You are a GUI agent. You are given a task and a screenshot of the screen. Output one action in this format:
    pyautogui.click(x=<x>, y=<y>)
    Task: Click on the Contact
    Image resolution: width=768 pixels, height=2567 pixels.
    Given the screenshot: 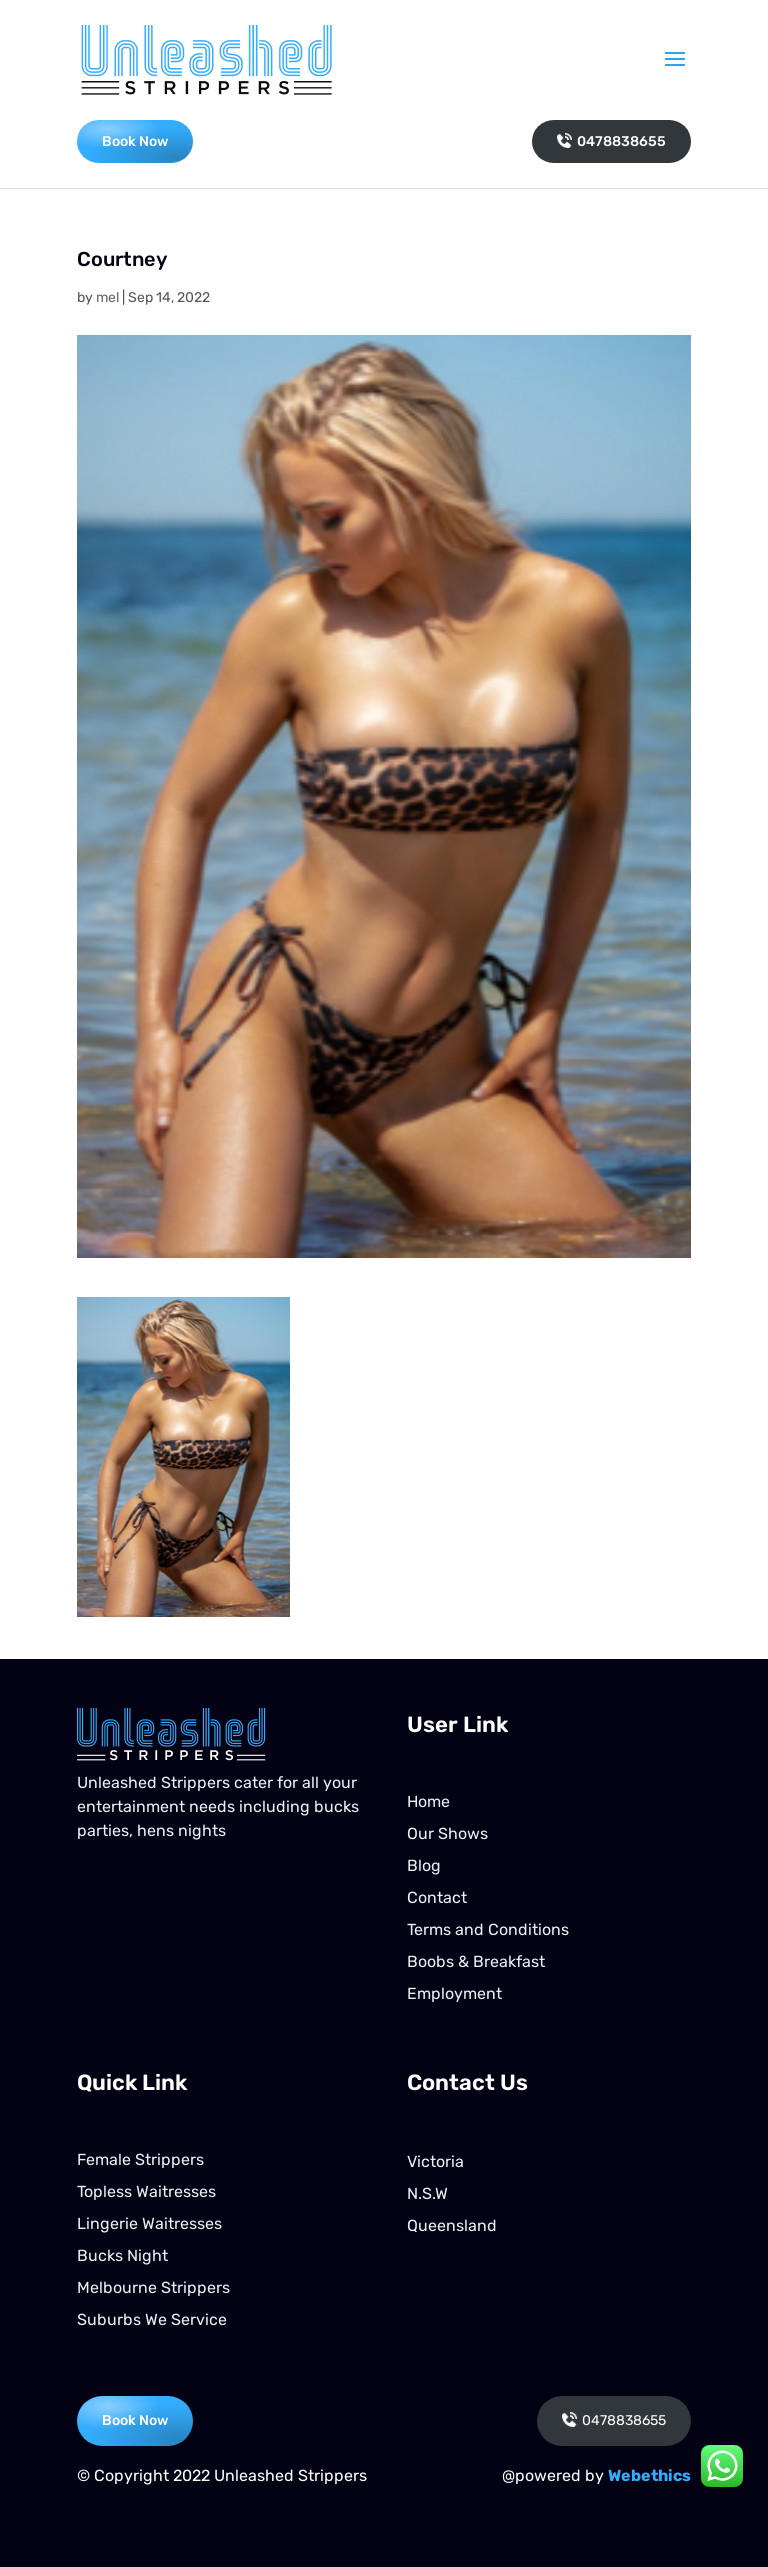 What is the action you would take?
    pyautogui.click(x=437, y=1897)
    